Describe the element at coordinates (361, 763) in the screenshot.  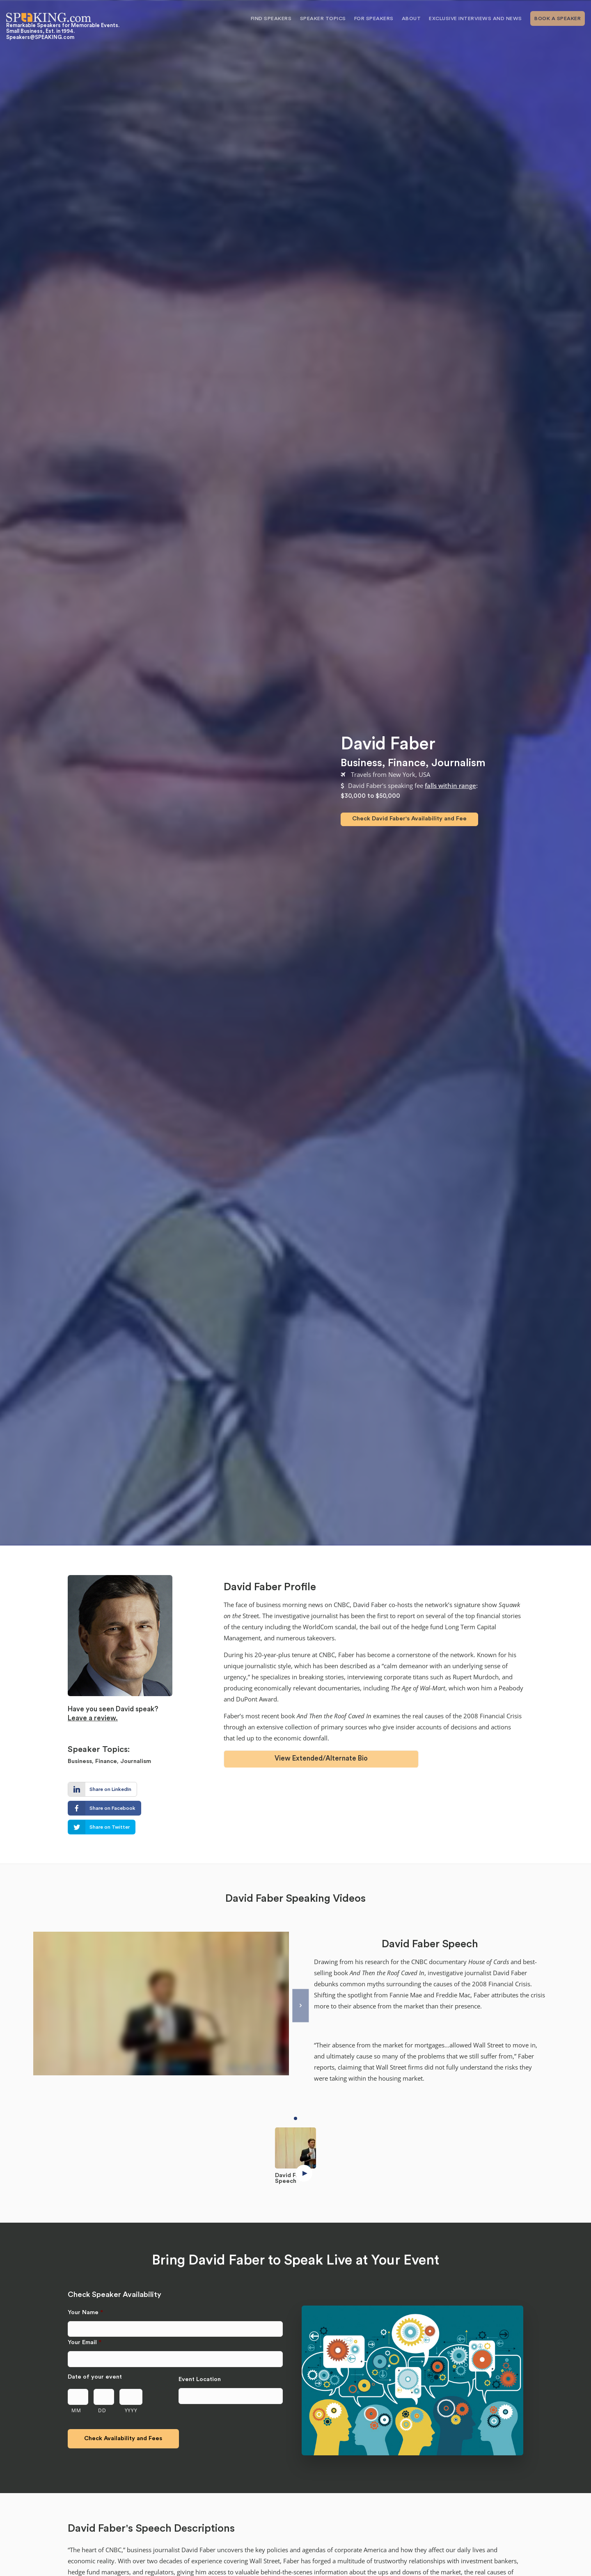
I see `Business` at that location.